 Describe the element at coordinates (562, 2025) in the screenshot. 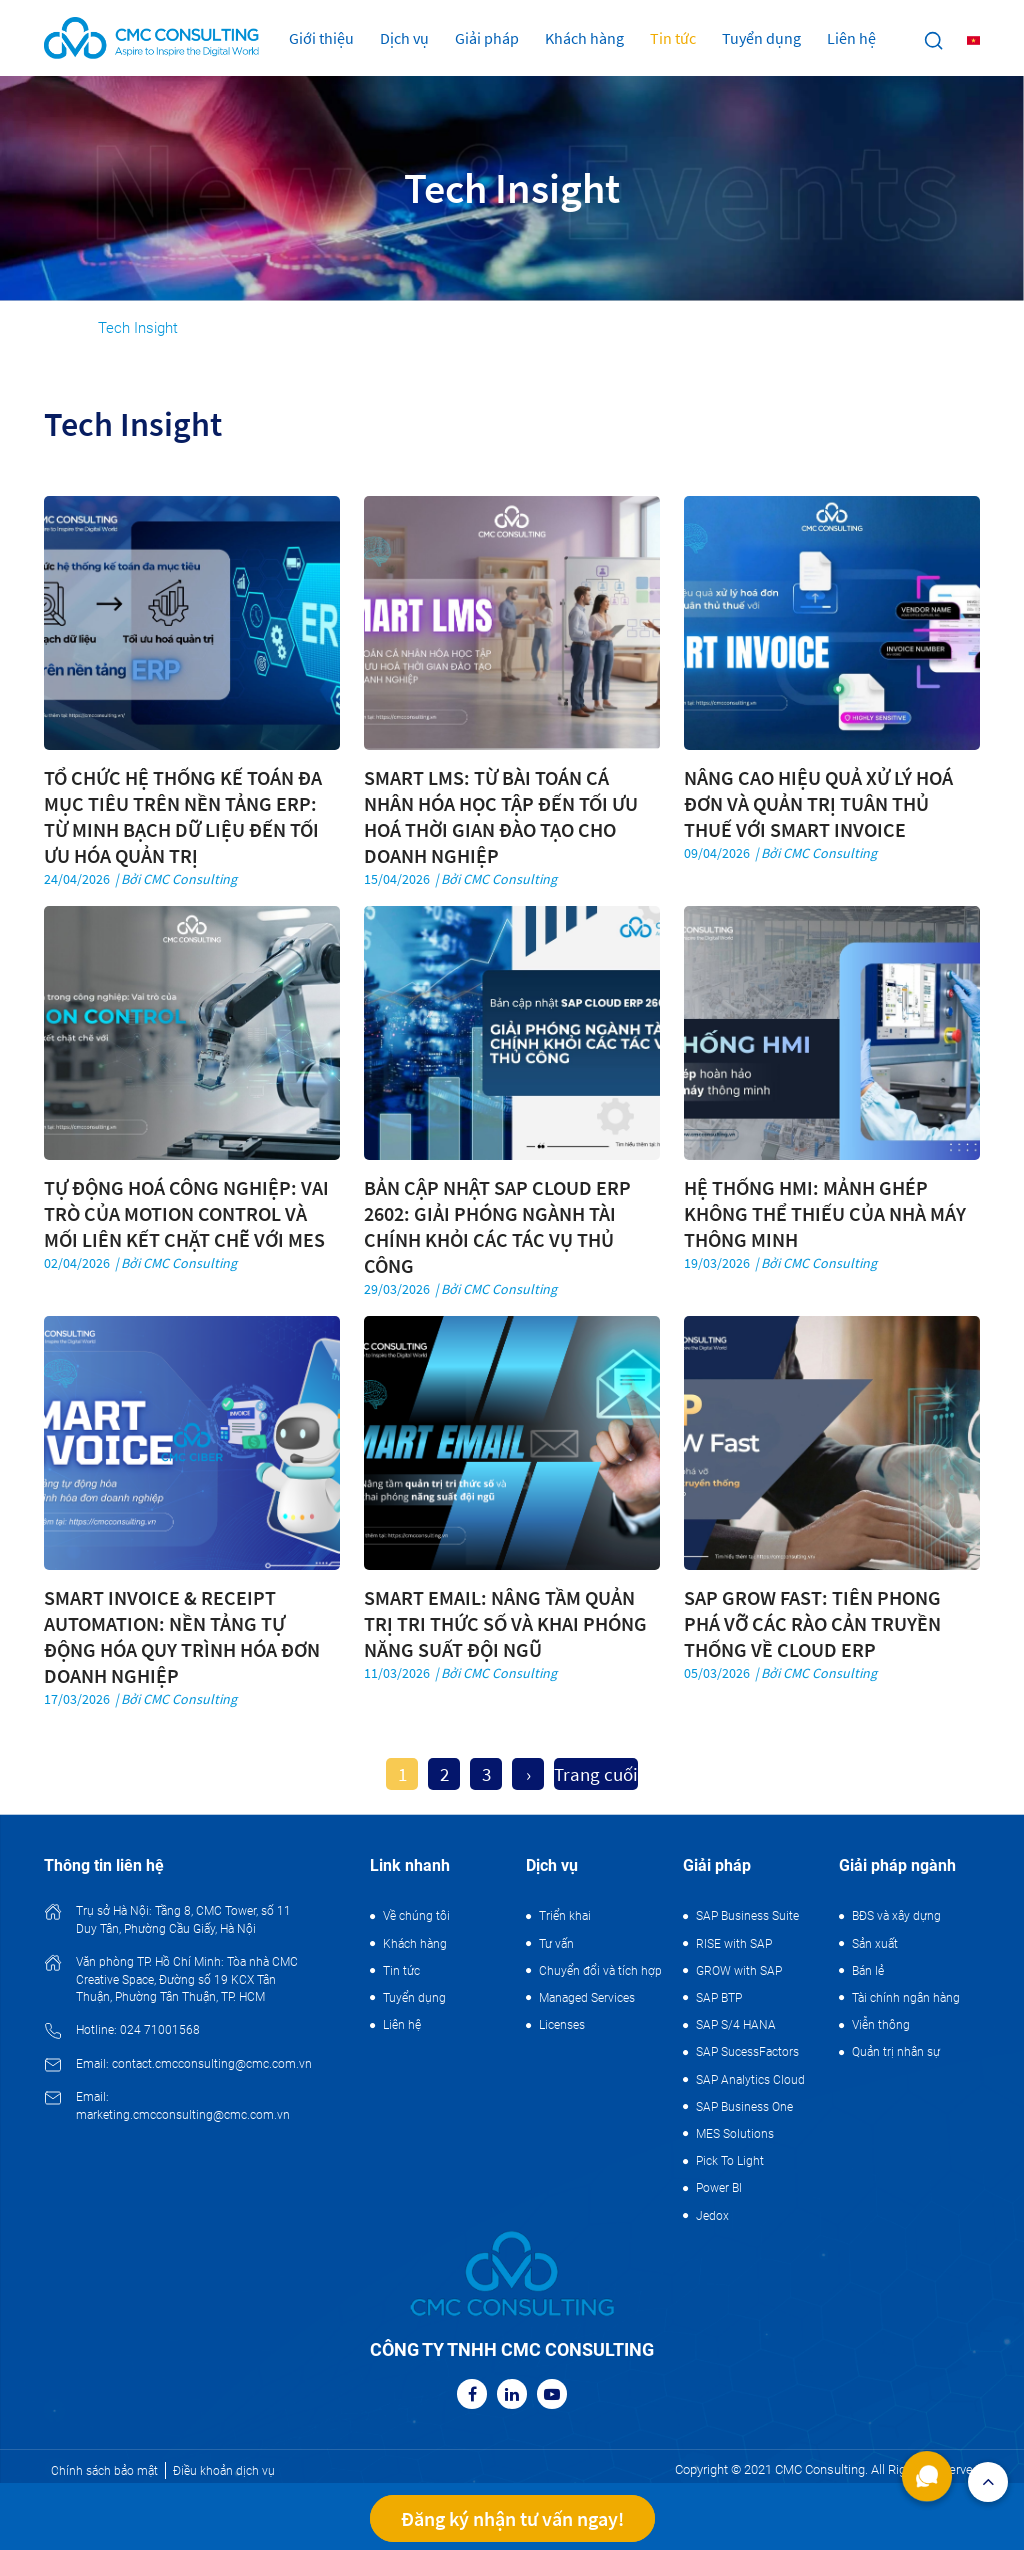

I see `Licenses` at that location.